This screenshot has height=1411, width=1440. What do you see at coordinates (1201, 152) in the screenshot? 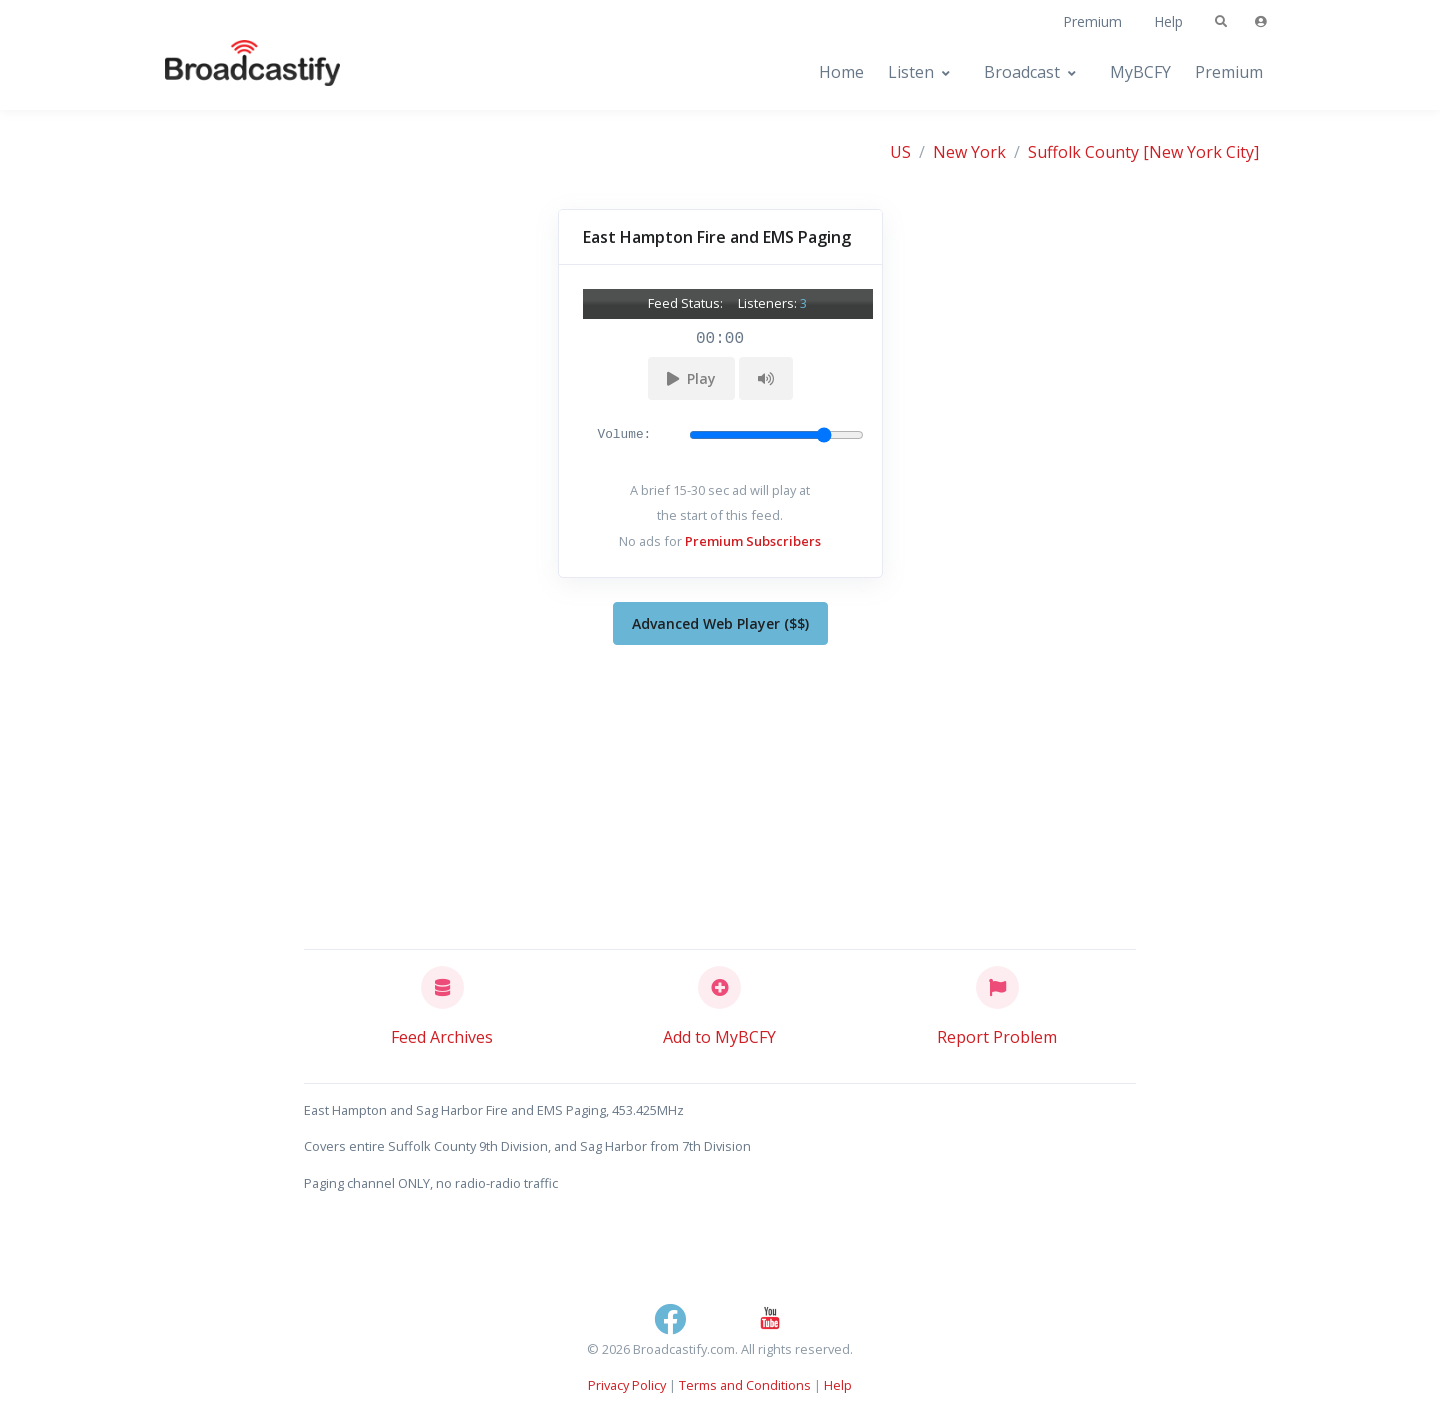
I see `[New York City]` at bounding box center [1201, 152].